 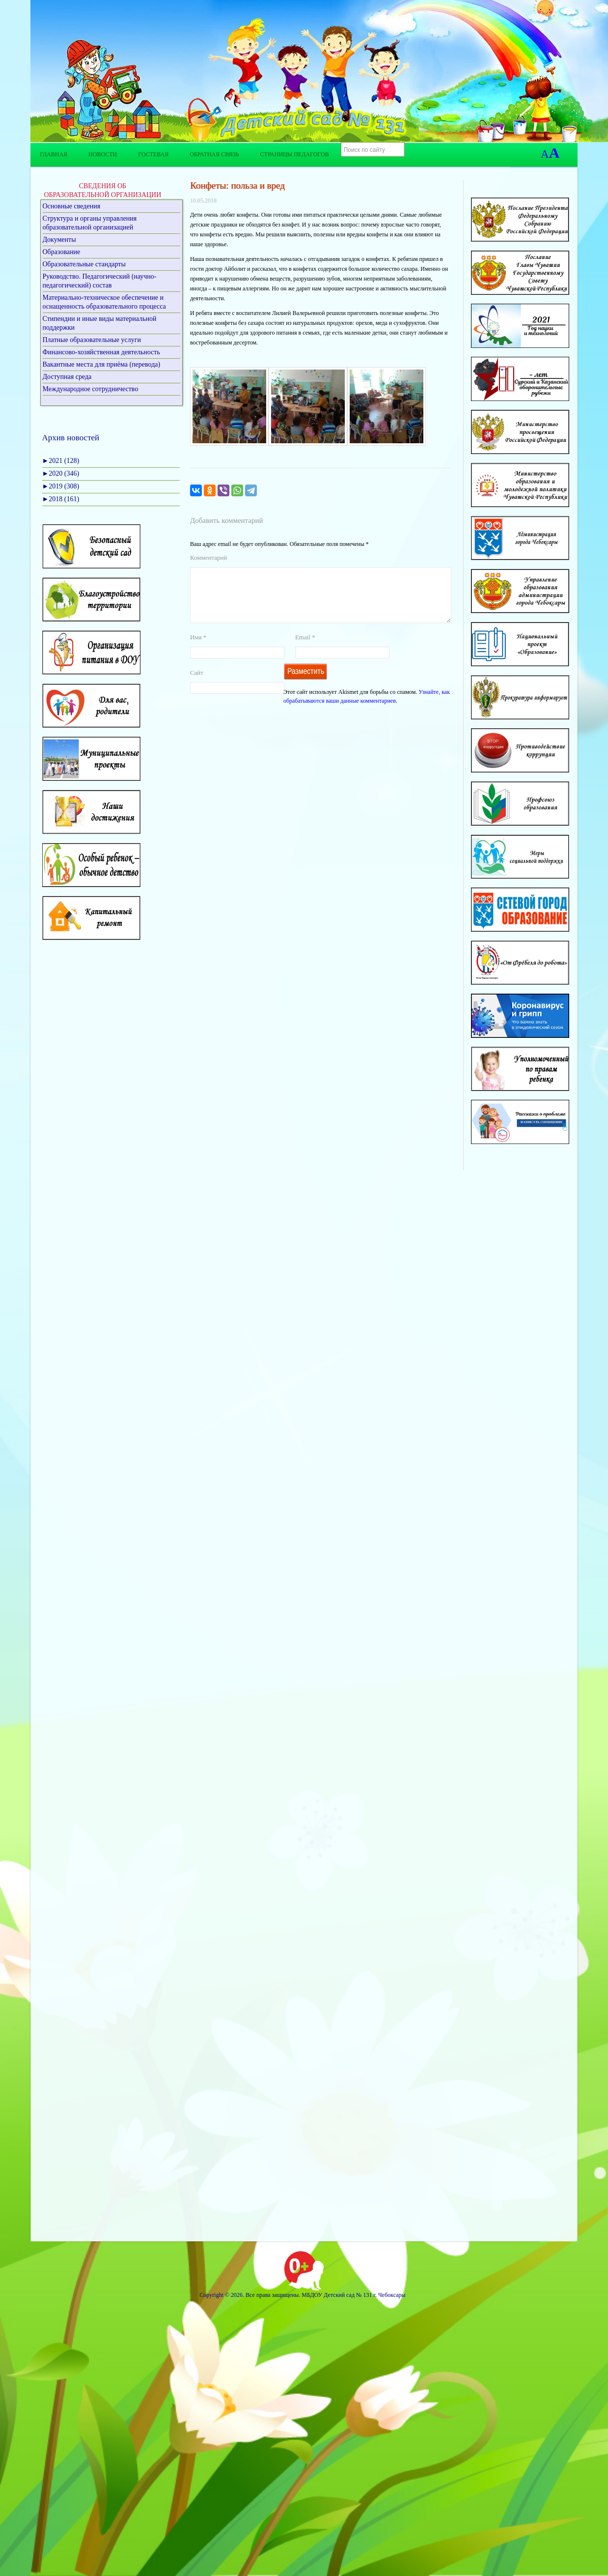 I want to click on Обратная связь, so click(x=214, y=154).